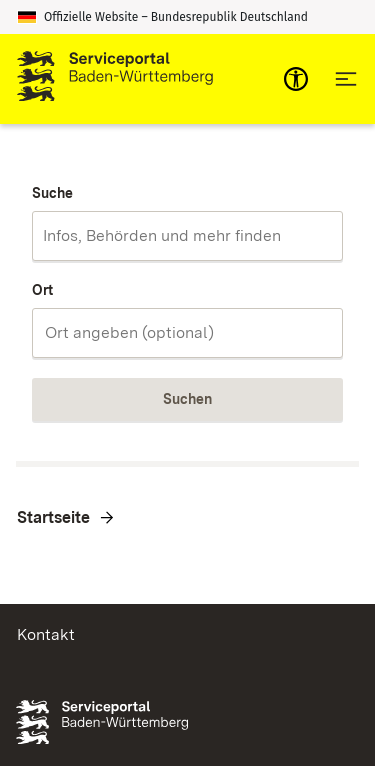 This screenshot has height=766, width=375. I want to click on Kontakt, so click(46, 634).